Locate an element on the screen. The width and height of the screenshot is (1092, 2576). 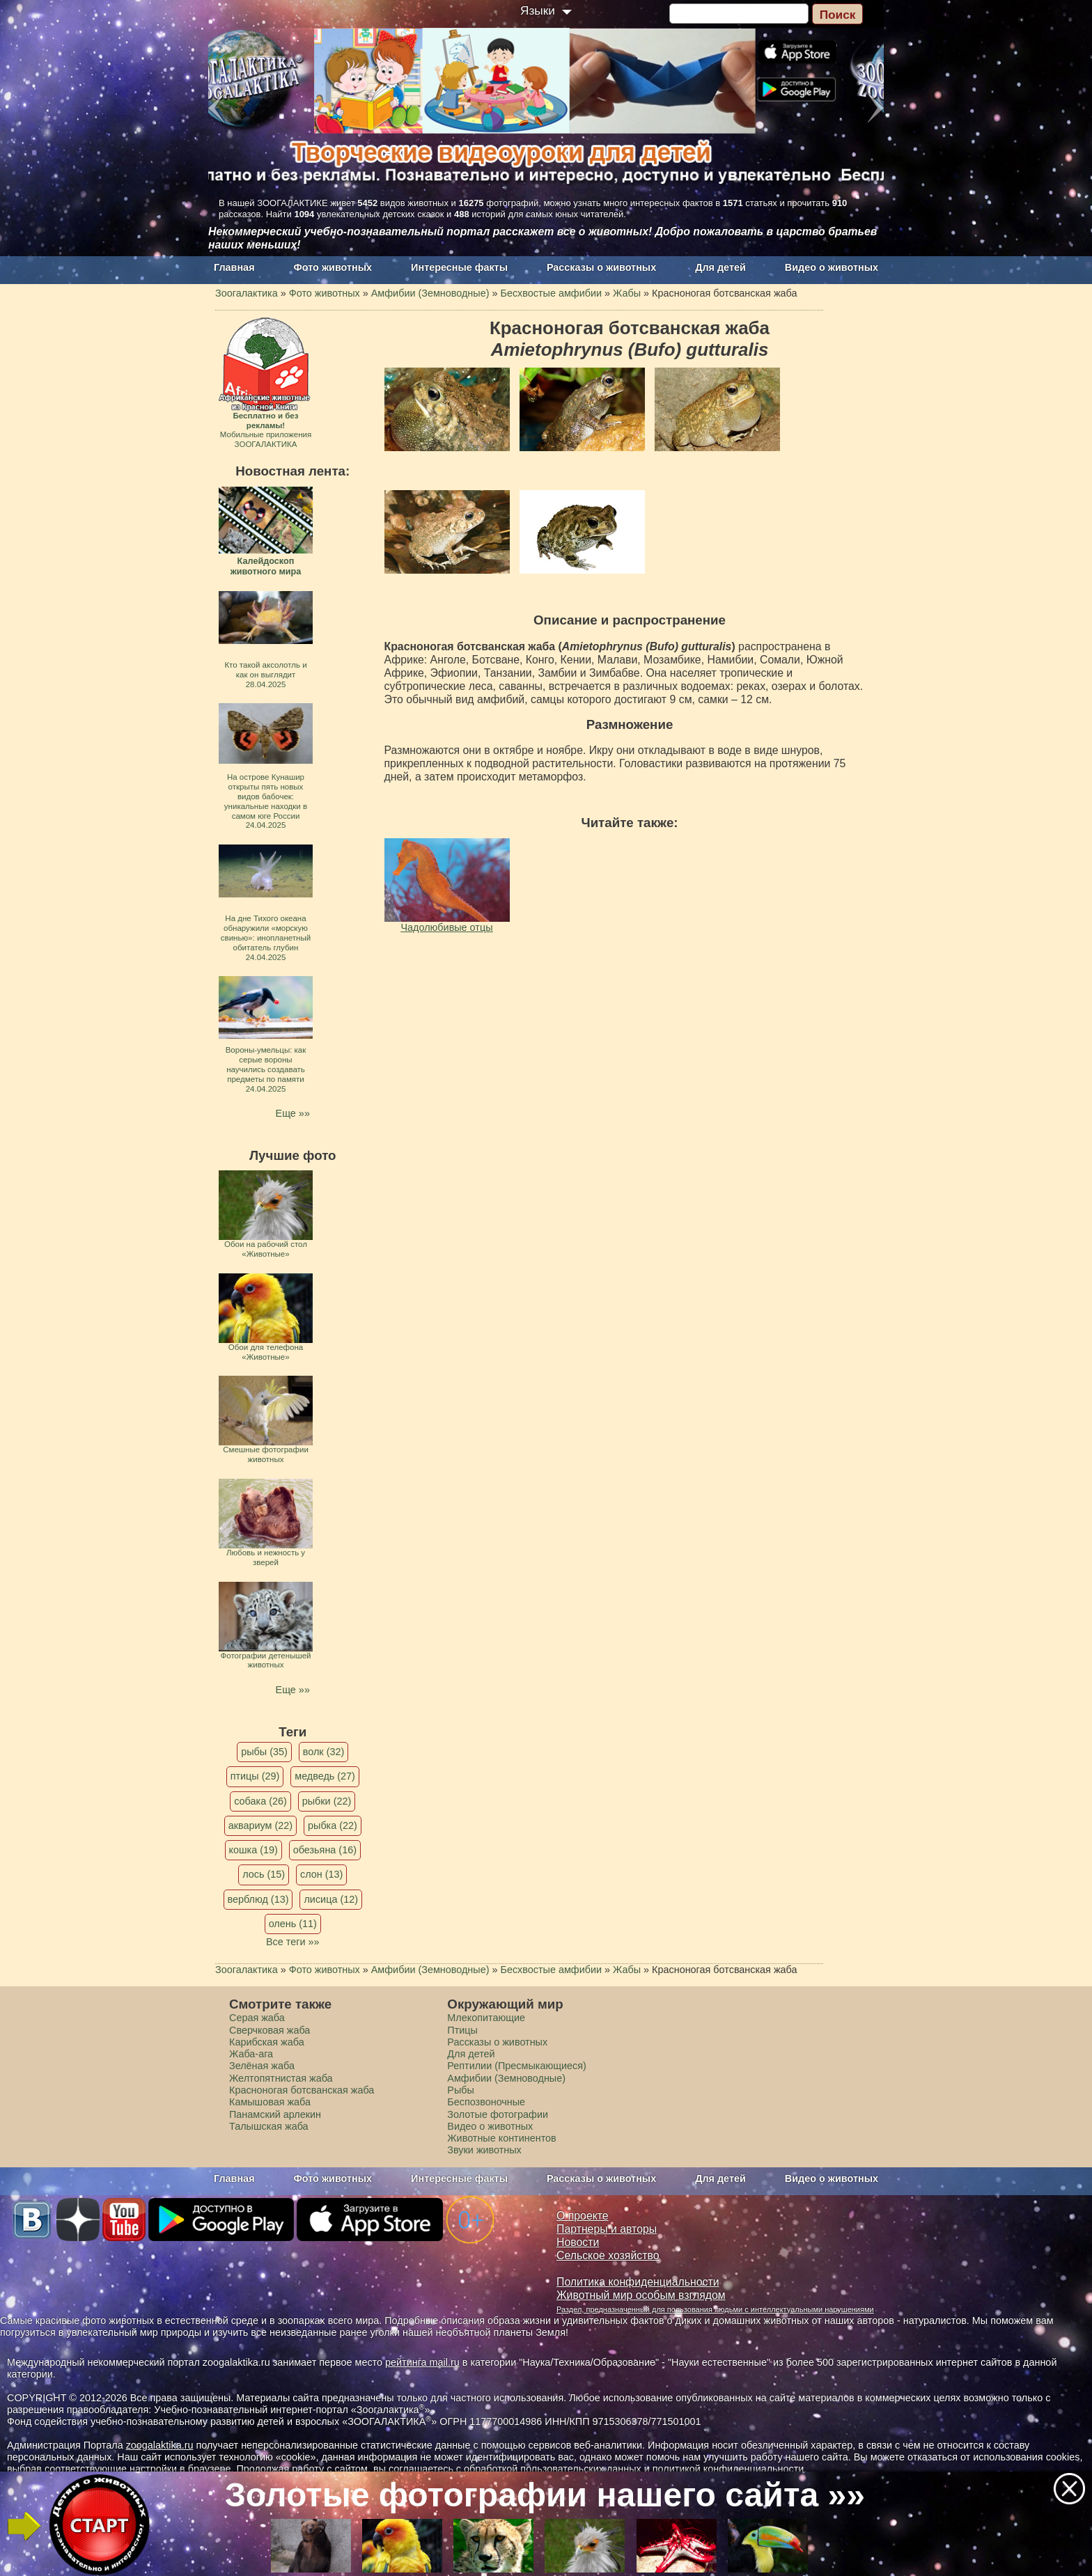
Талышская жаба is located at coordinates (269, 2126).